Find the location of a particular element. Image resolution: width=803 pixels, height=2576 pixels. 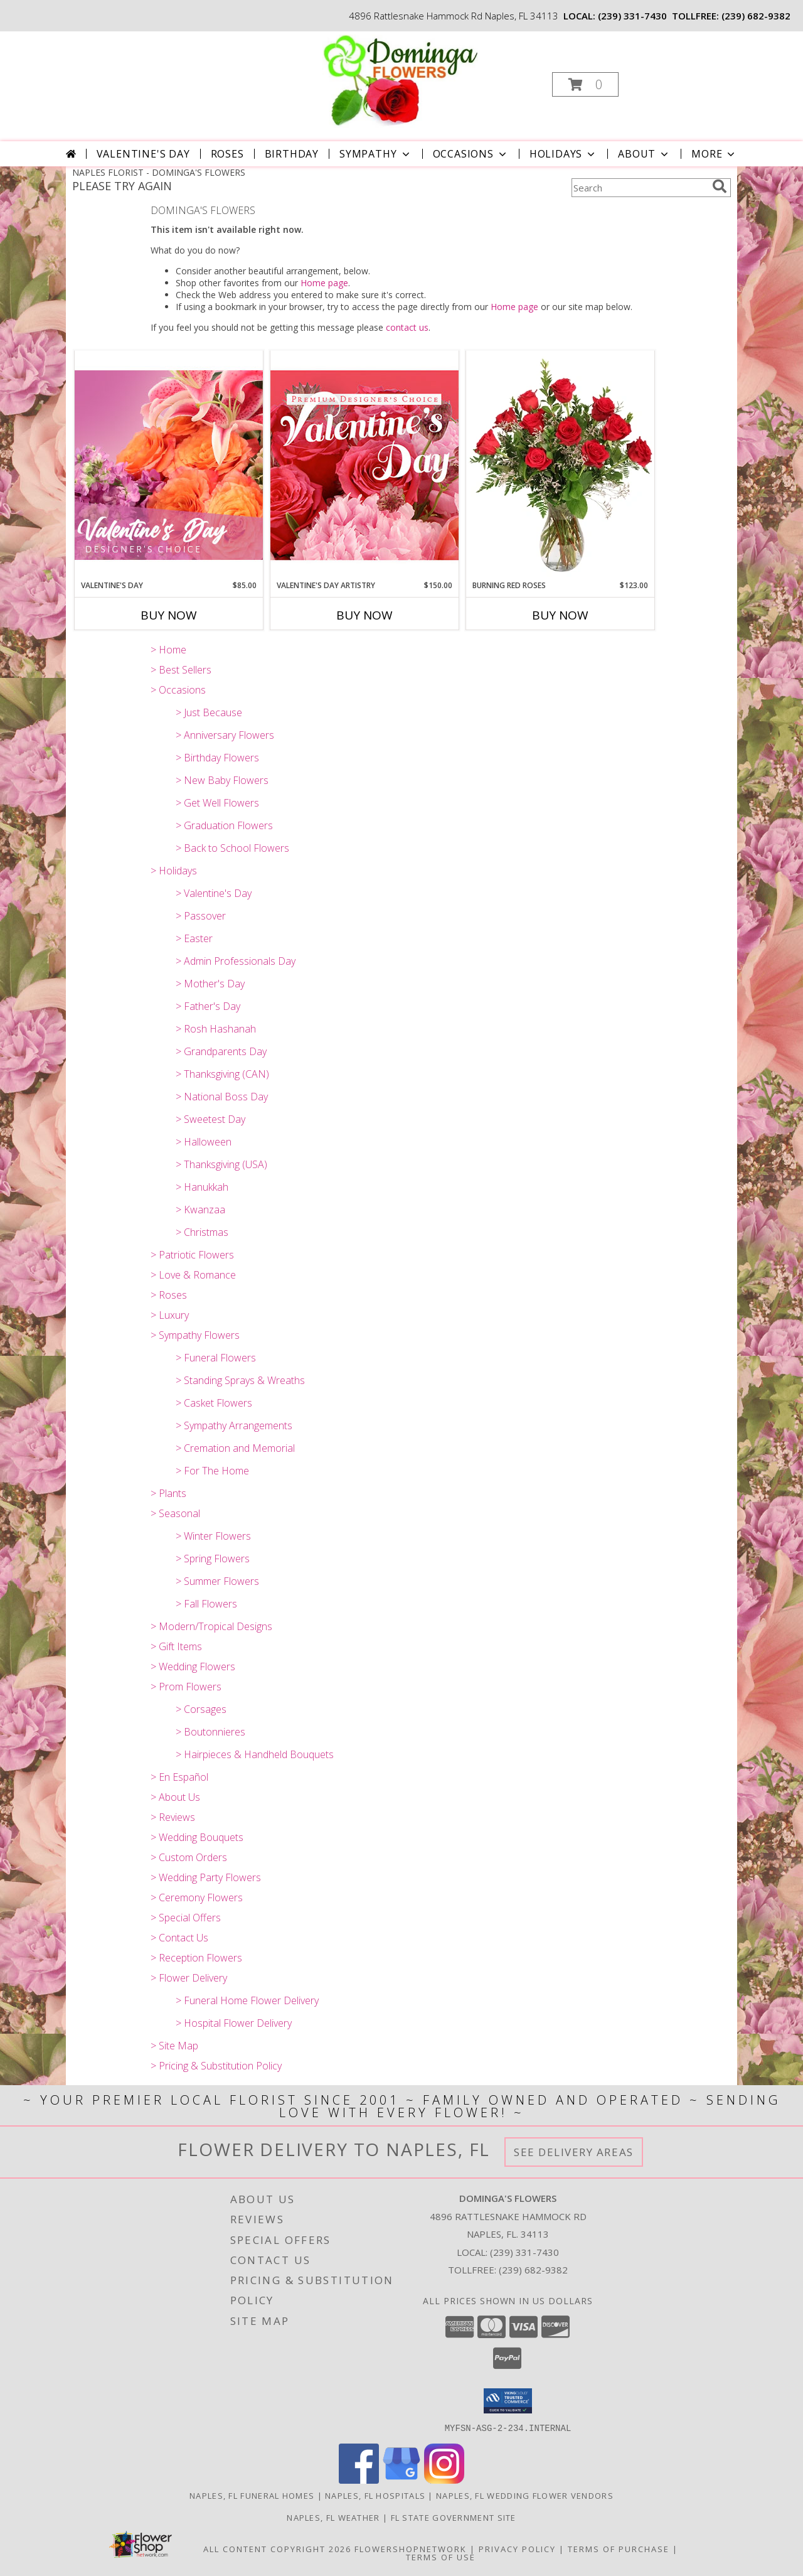

Naples, FL Wedding Flower Vendors [Naples, FL Wedding Flower Vendors (opens in new window)] is located at coordinates (525, 2495).